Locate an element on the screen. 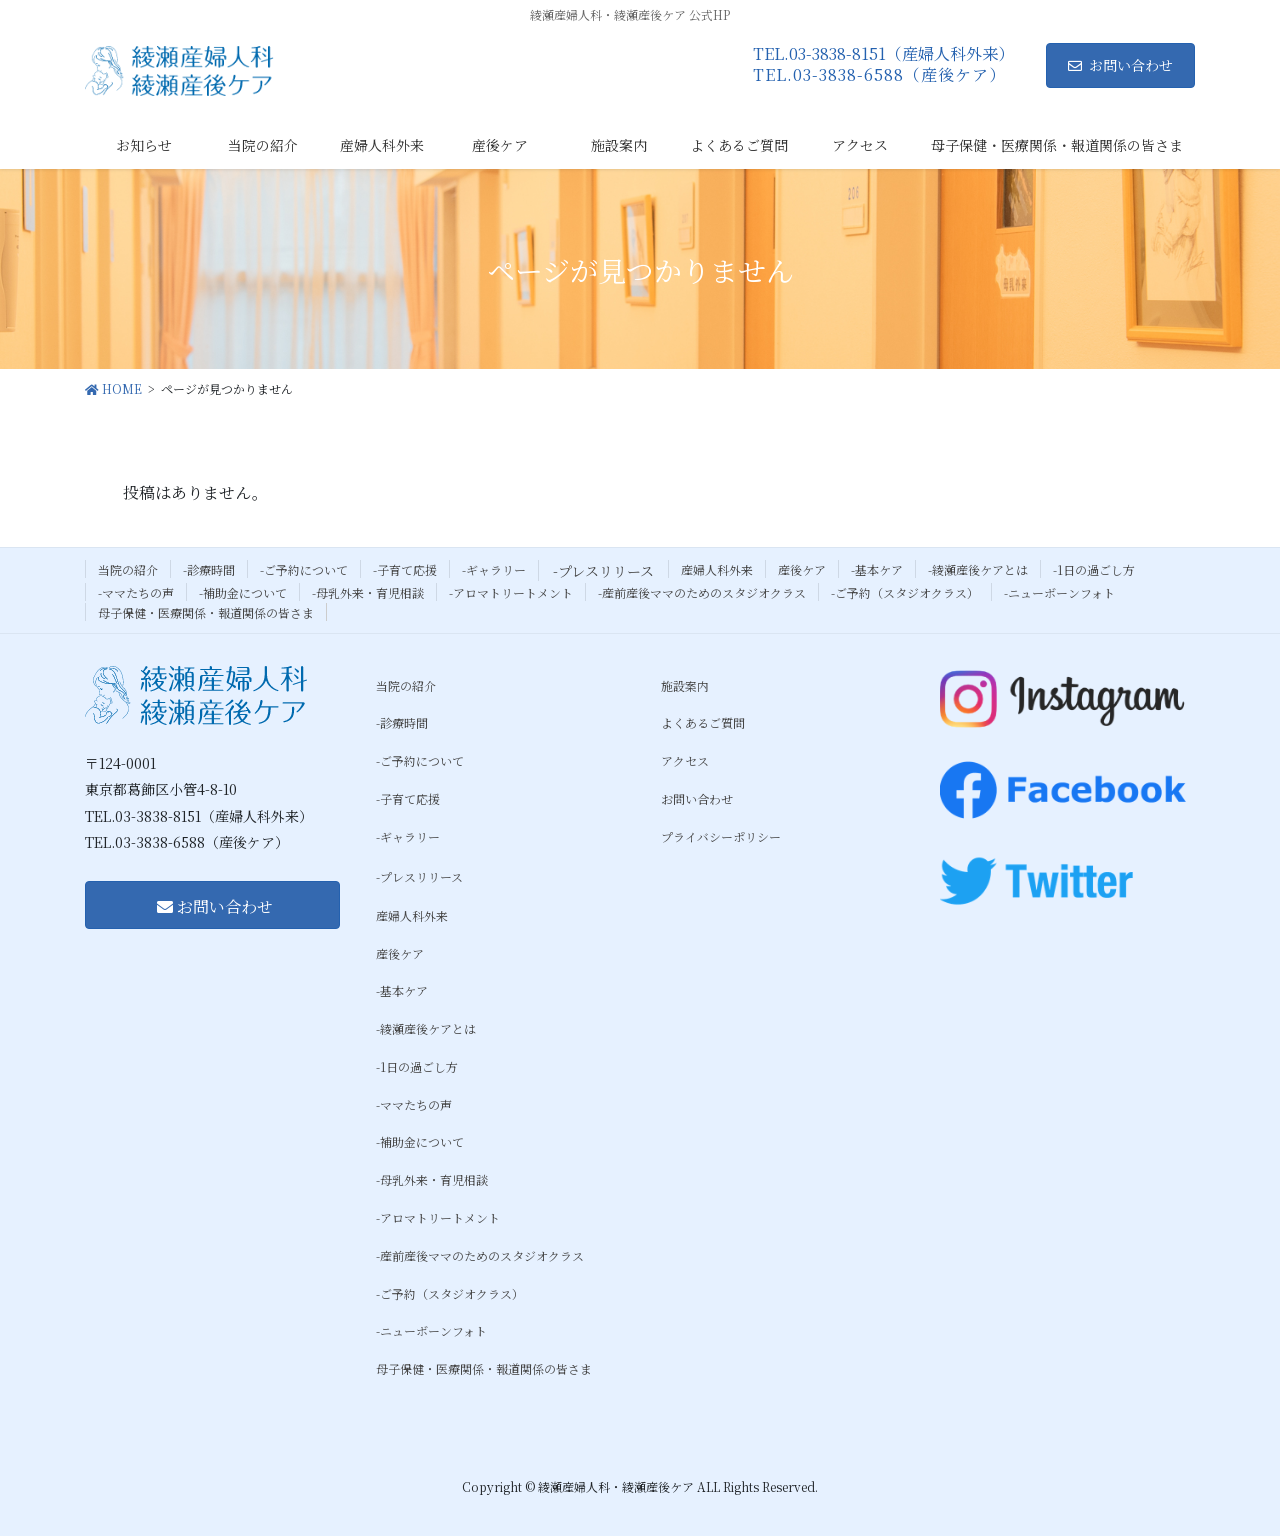 Image resolution: width=1280 pixels, height=1536 pixels. -補助金について is located at coordinates (243, 592).